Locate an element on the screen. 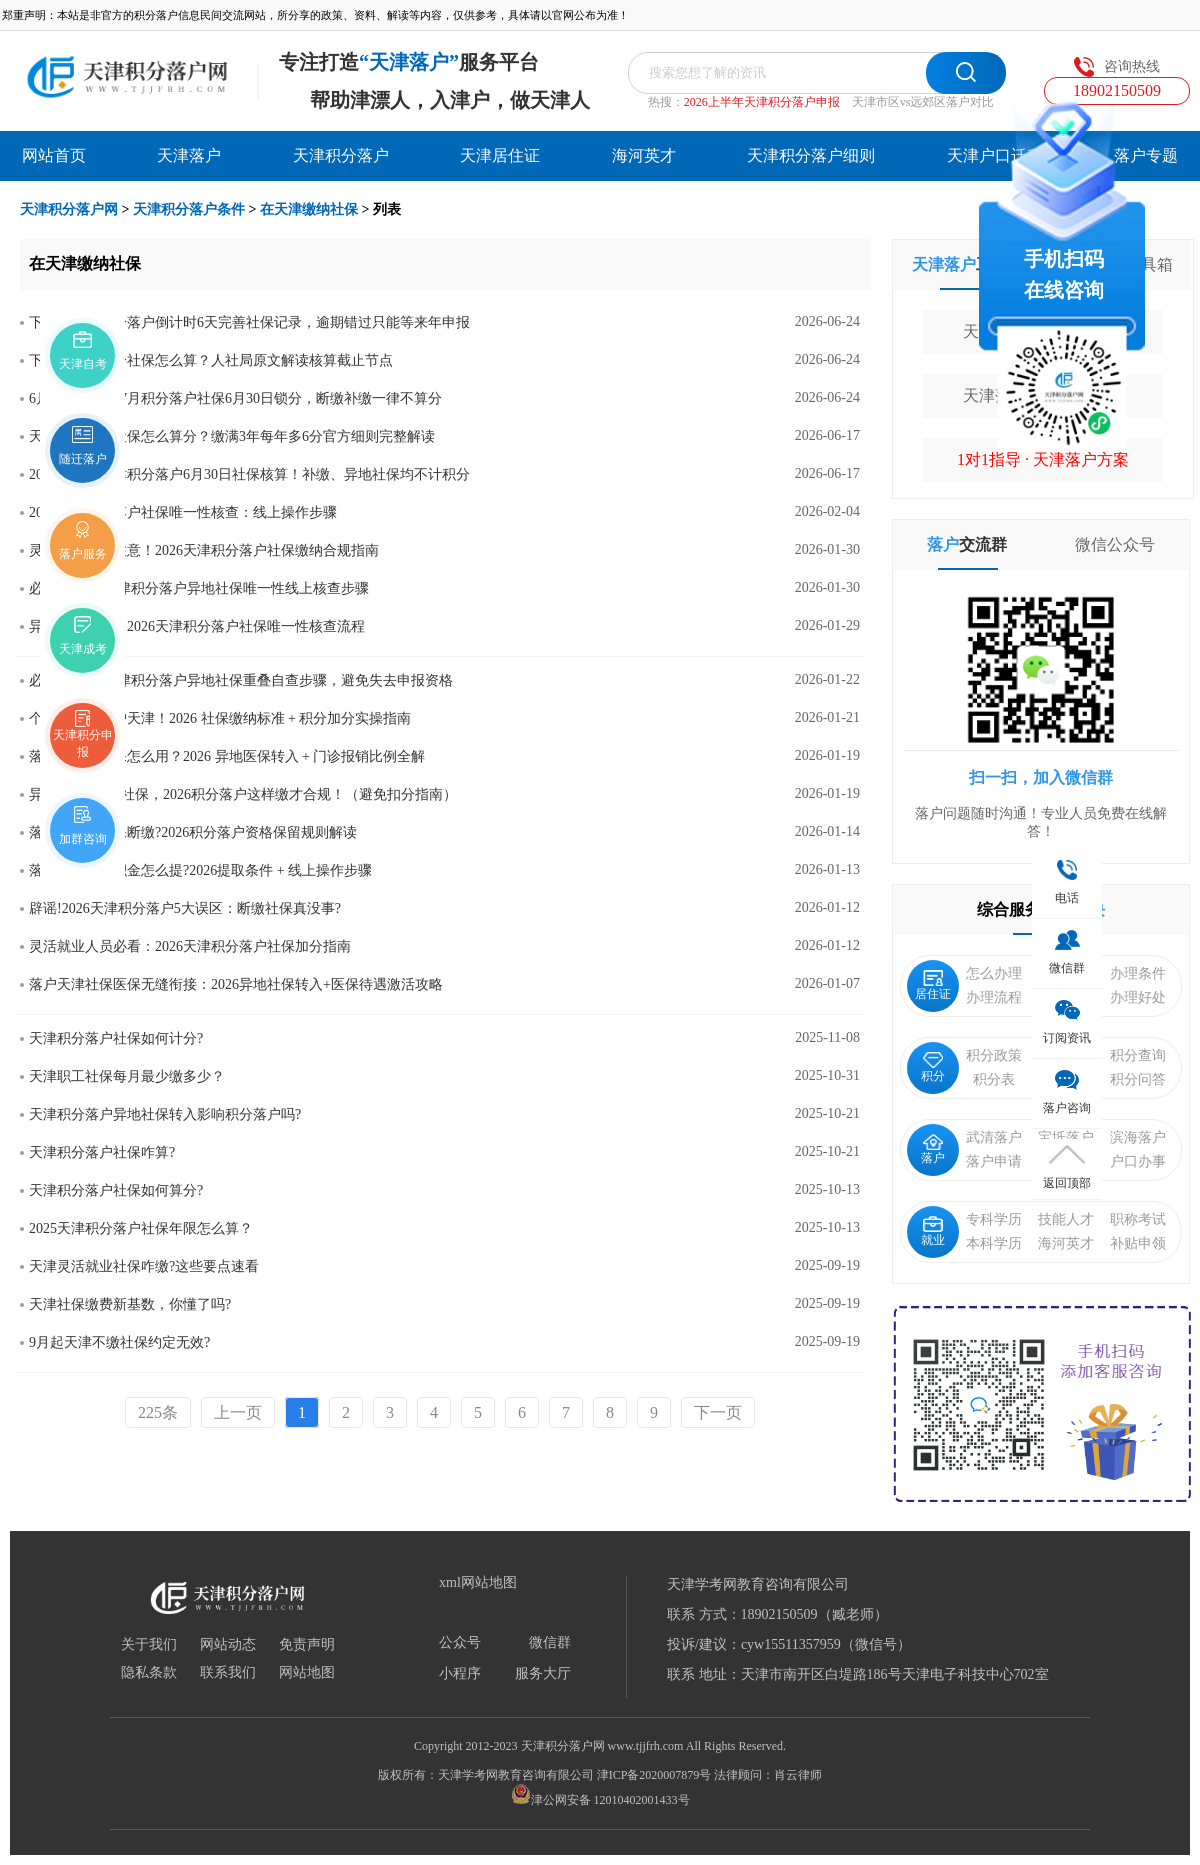 The height and width of the screenshot is (1865, 1200). 办理好处 is located at coordinates (1138, 997).